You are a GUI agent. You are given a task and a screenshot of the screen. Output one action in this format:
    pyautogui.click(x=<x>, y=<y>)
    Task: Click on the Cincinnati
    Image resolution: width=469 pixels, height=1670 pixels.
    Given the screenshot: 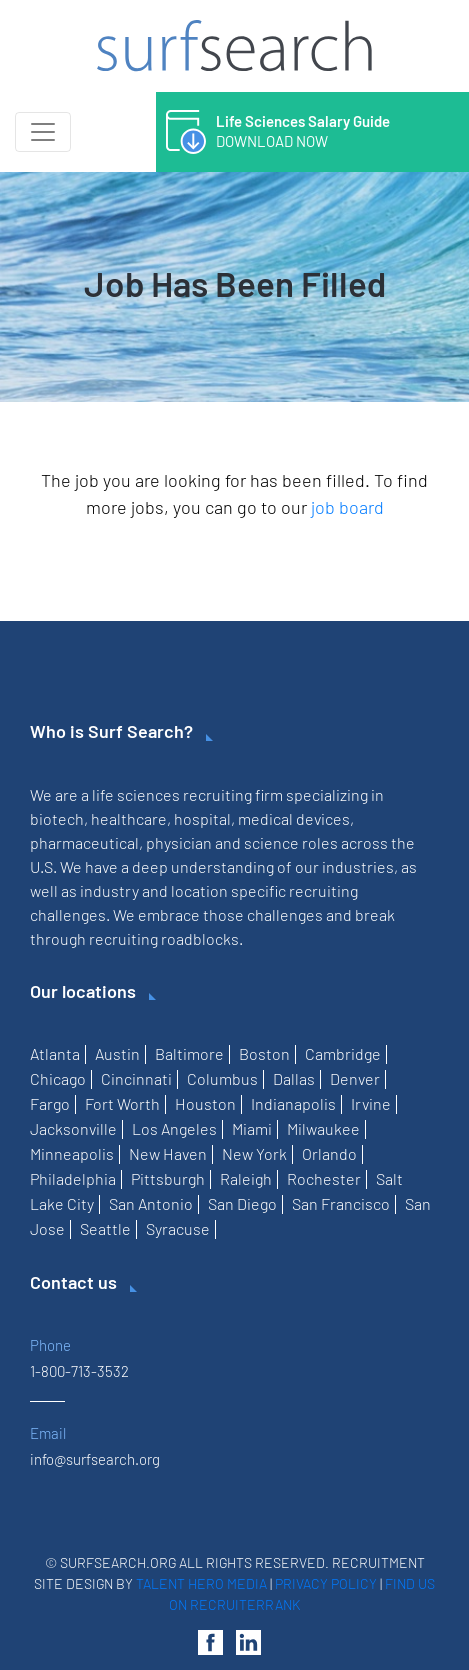 What is the action you would take?
    pyautogui.click(x=136, y=1078)
    